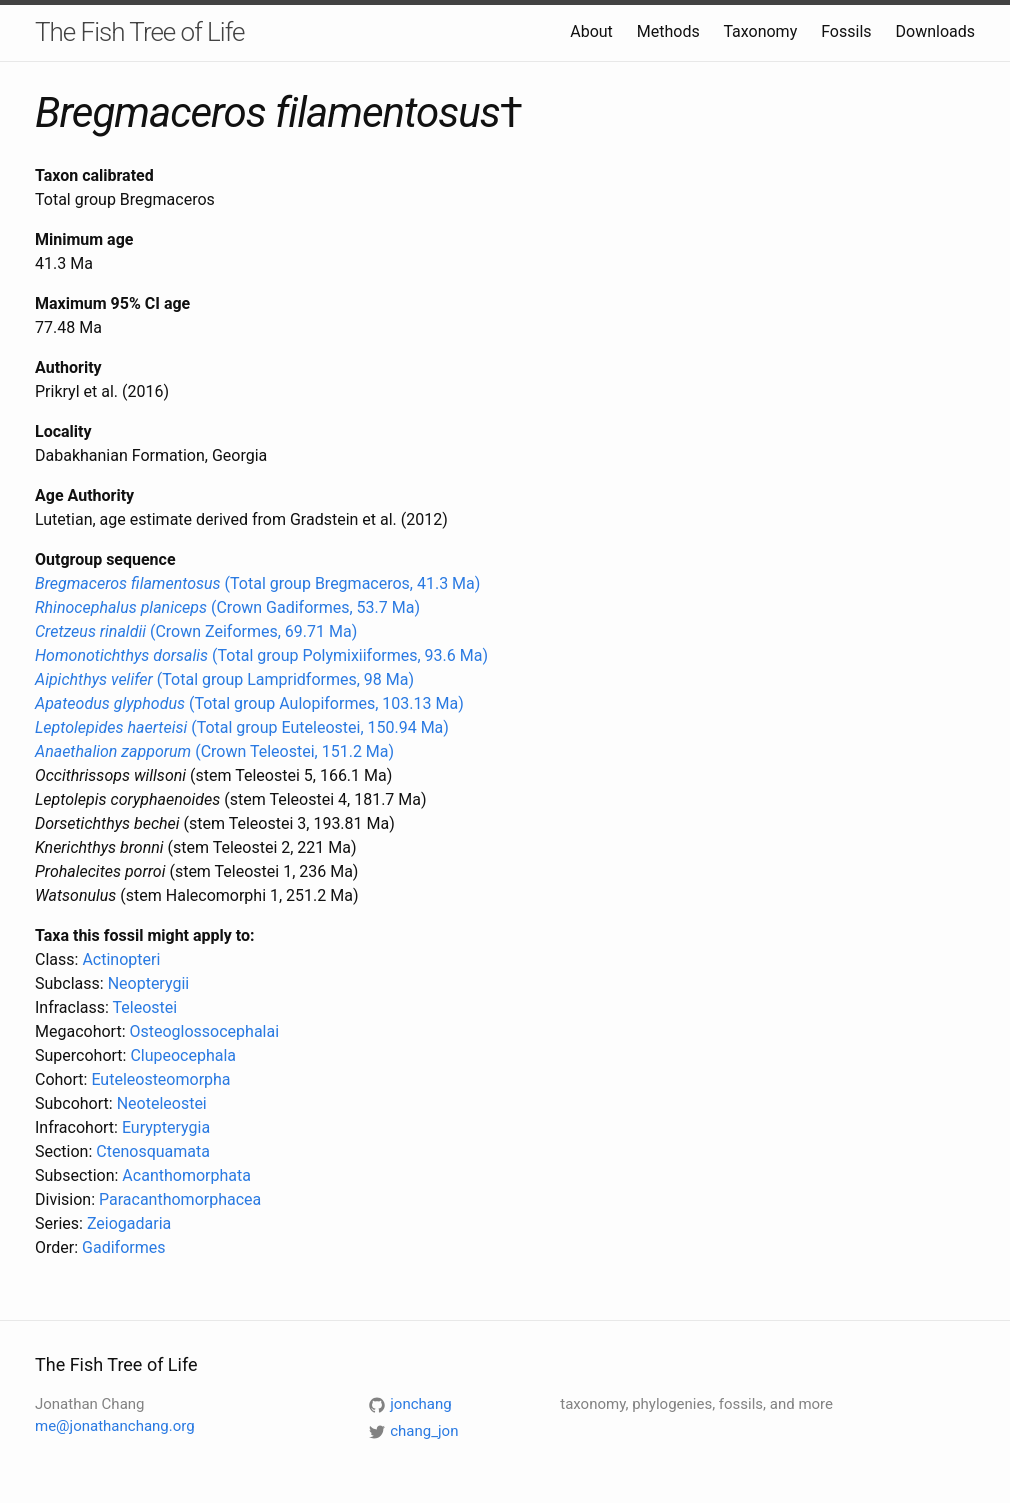 This screenshot has width=1010, height=1503. What do you see at coordinates (139, 32) in the screenshot?
I see `The Fish Tree of Life` at bounding box center [139, 32].